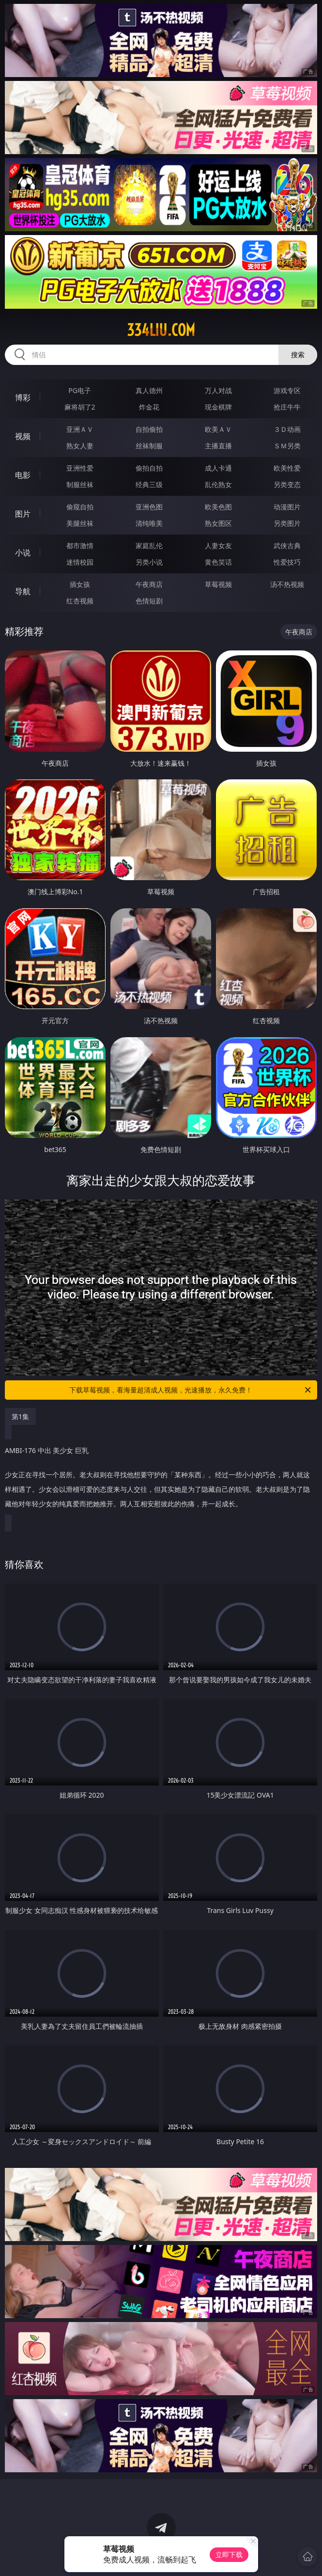 This screenshot has height=2576, width=322. What do you see at coordinates (190, 1390) in the screenshot?
I see `下载草莓视频，看海量超清成人视频，光速播放，永久免费！` at bounding box center [190, 1390].